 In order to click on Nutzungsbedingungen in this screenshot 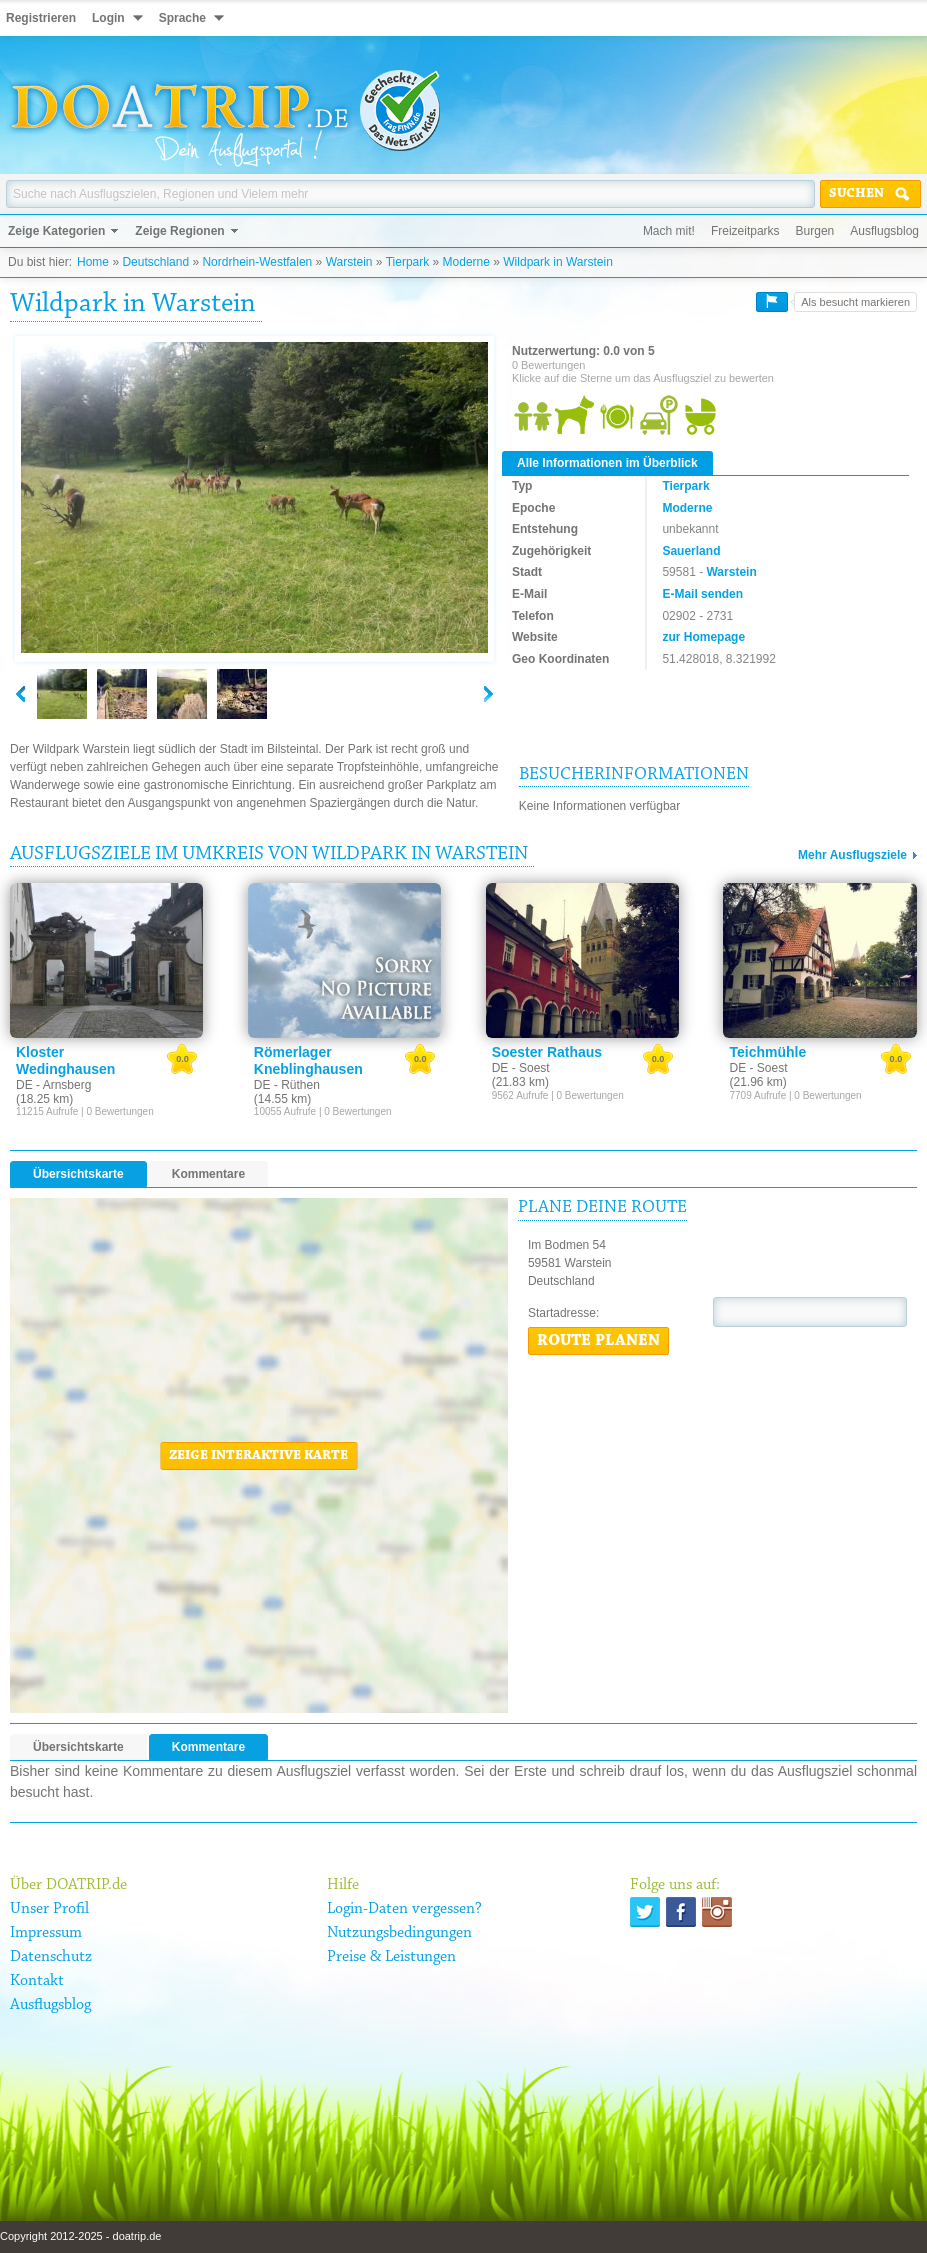, I will do `click(399, 1933)`.